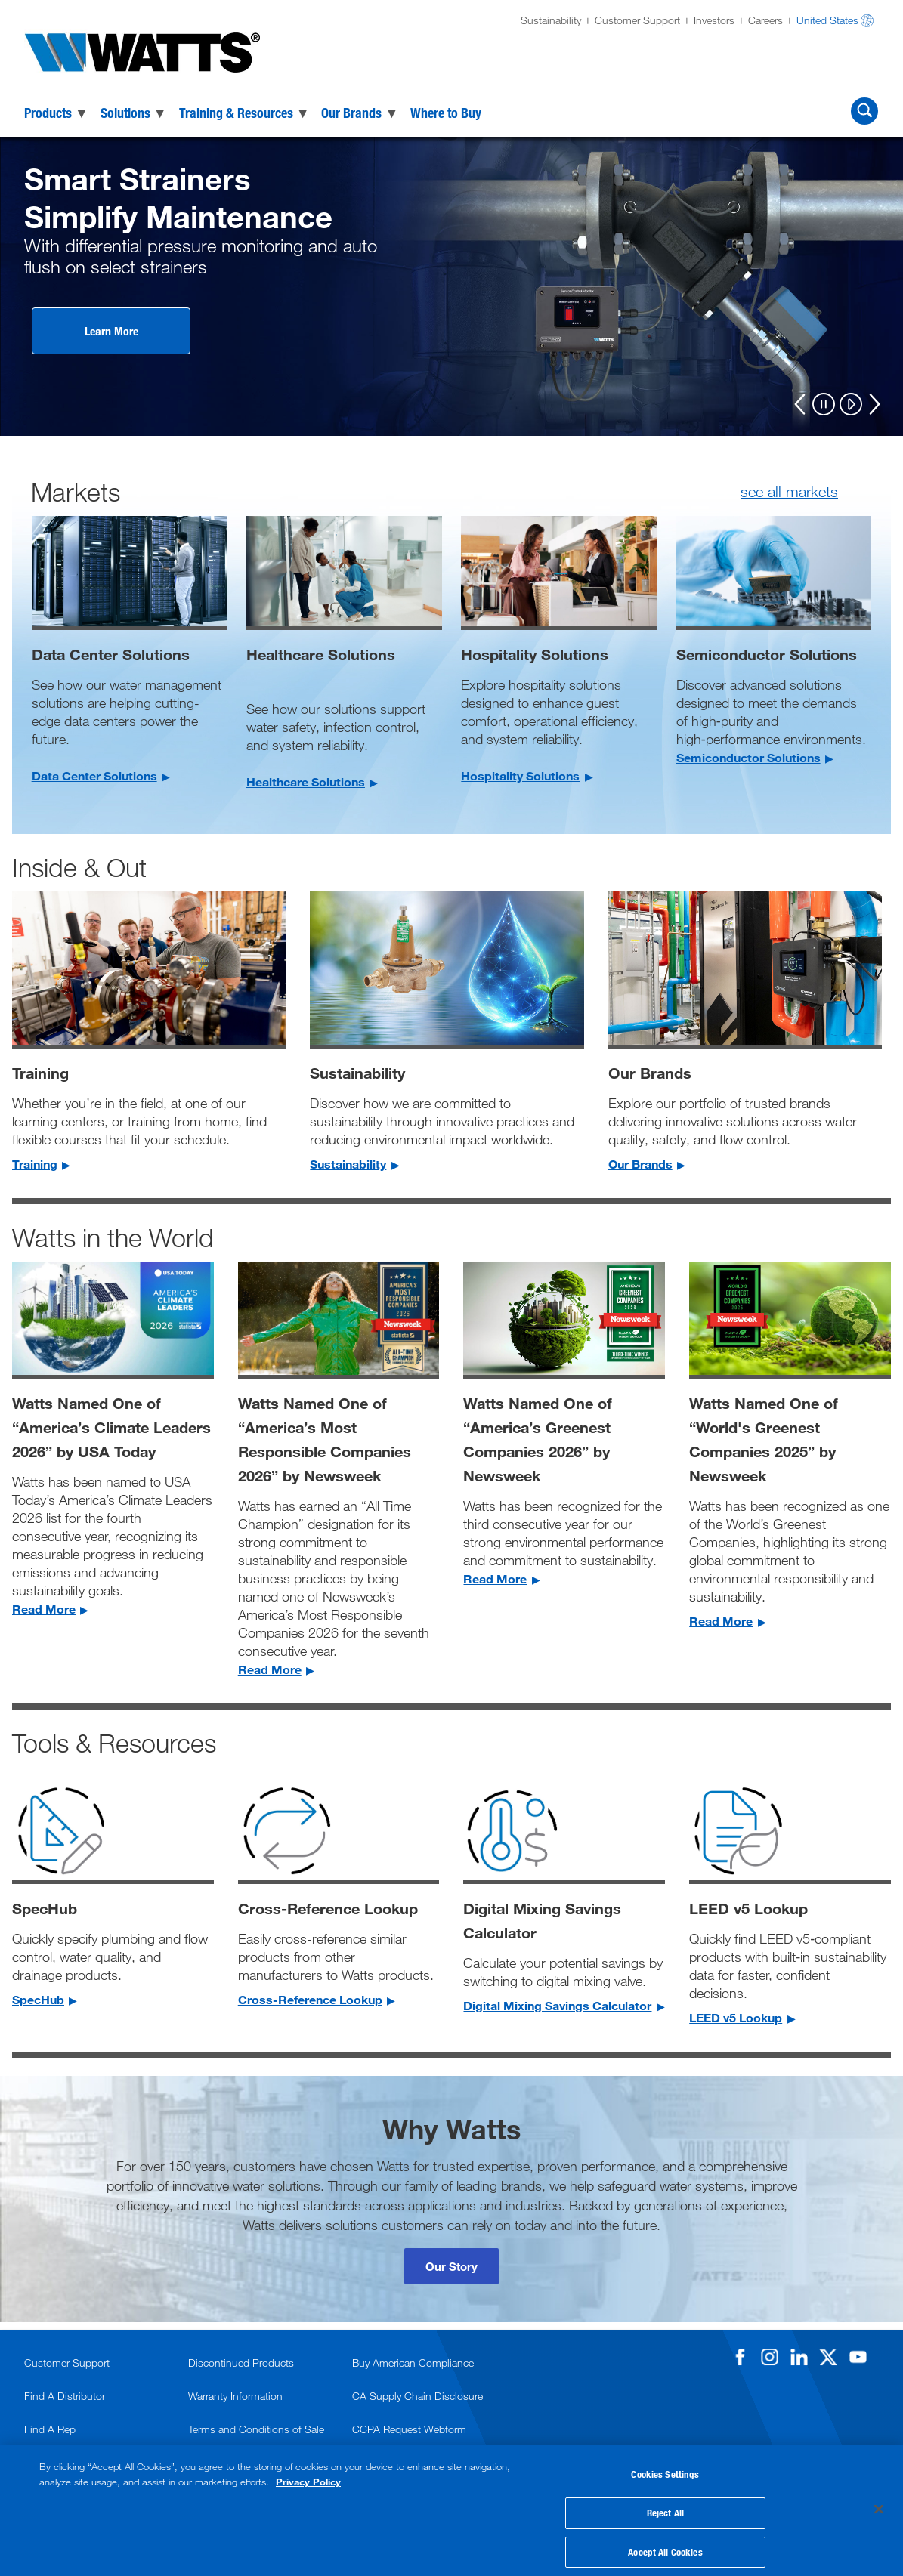  I want to click on LEED v5 Lookup, so click(735, 2017).